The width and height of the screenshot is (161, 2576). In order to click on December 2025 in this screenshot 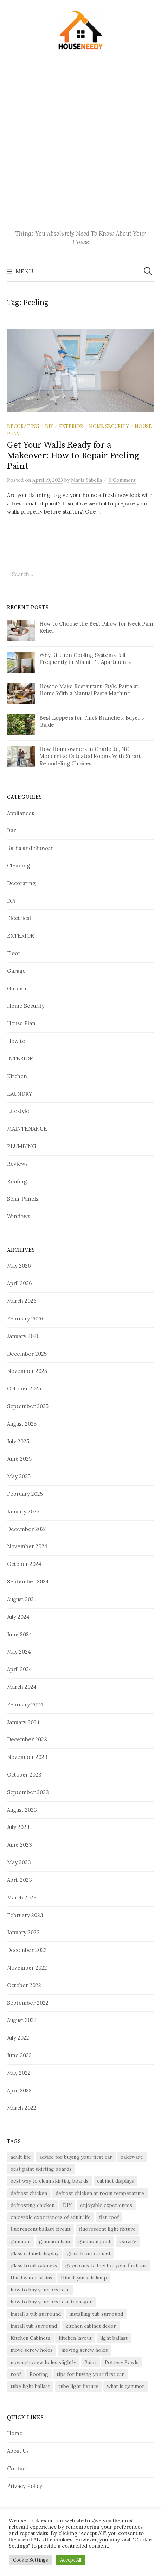, I will do `click(27, 1353)`.